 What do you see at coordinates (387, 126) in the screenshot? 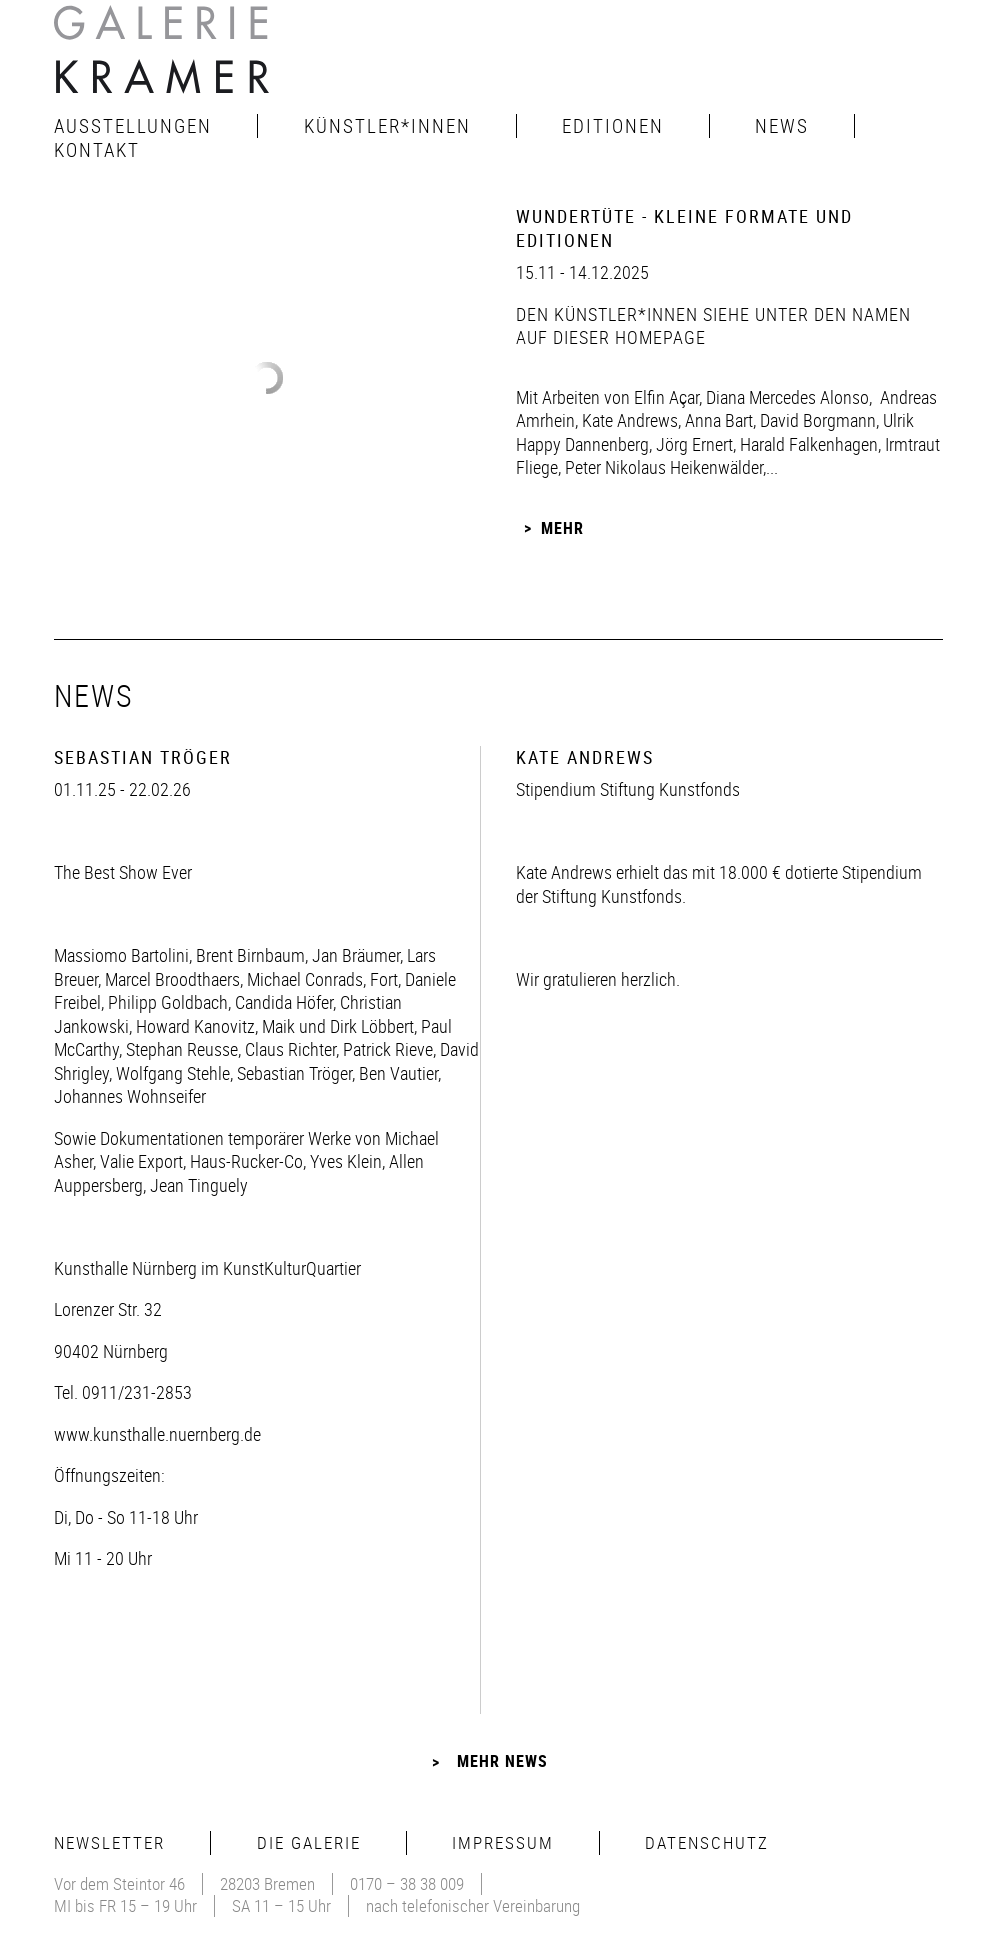
I see `Künstler*innen` at bounding box center [387, 126].